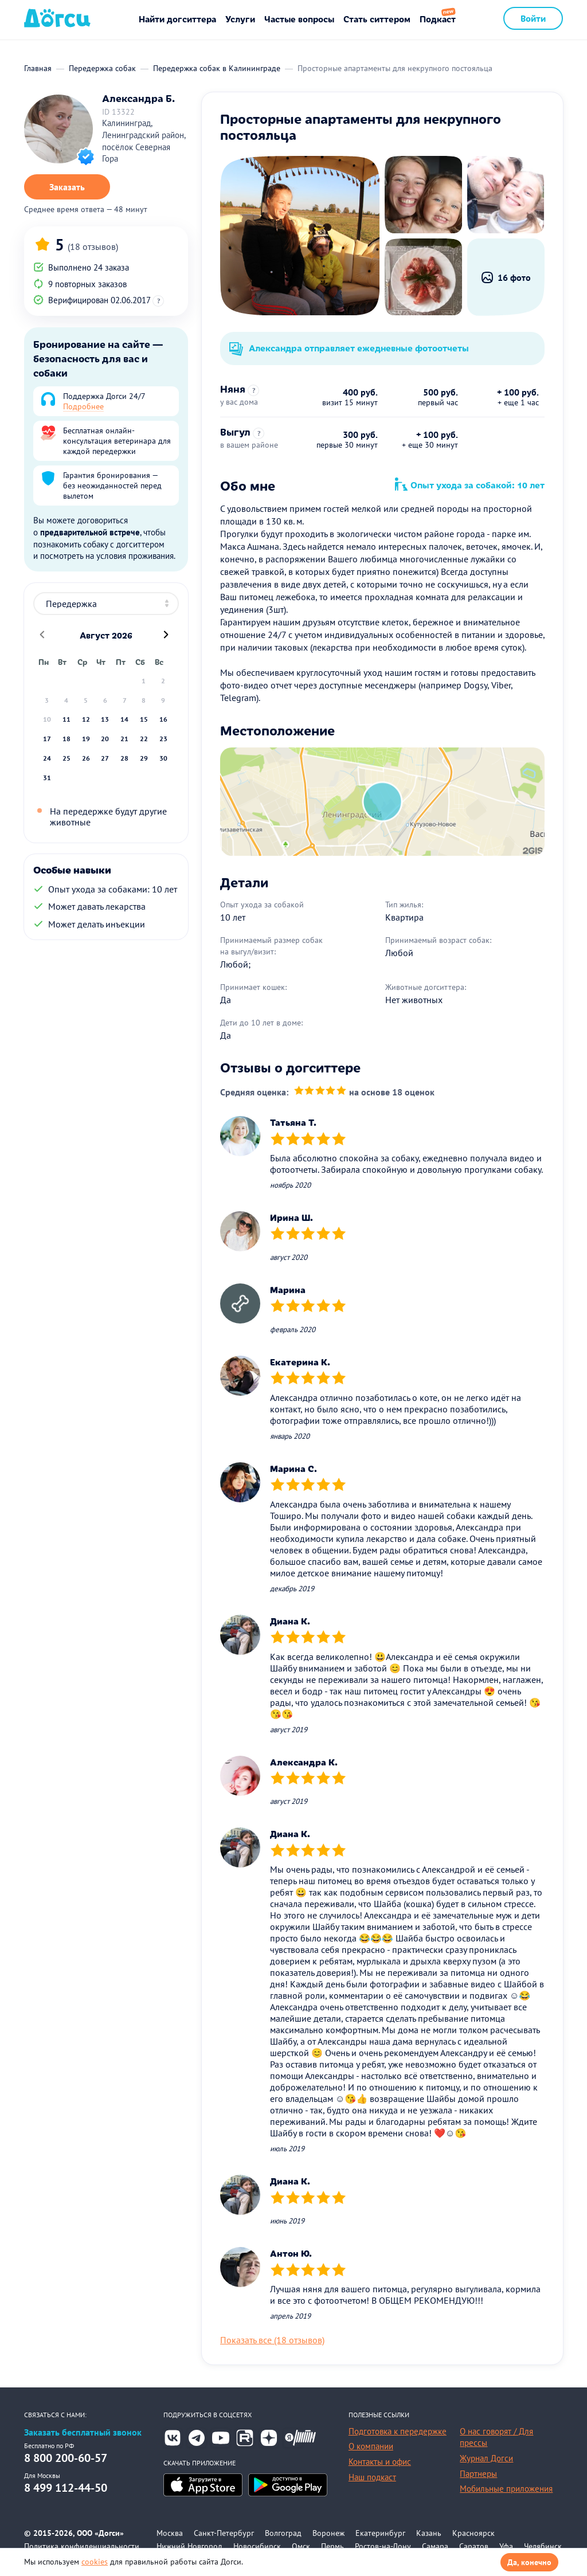 This screenshot has height=2576, width=587. I want to click on Мобильные приложения, so click(506, 2488).